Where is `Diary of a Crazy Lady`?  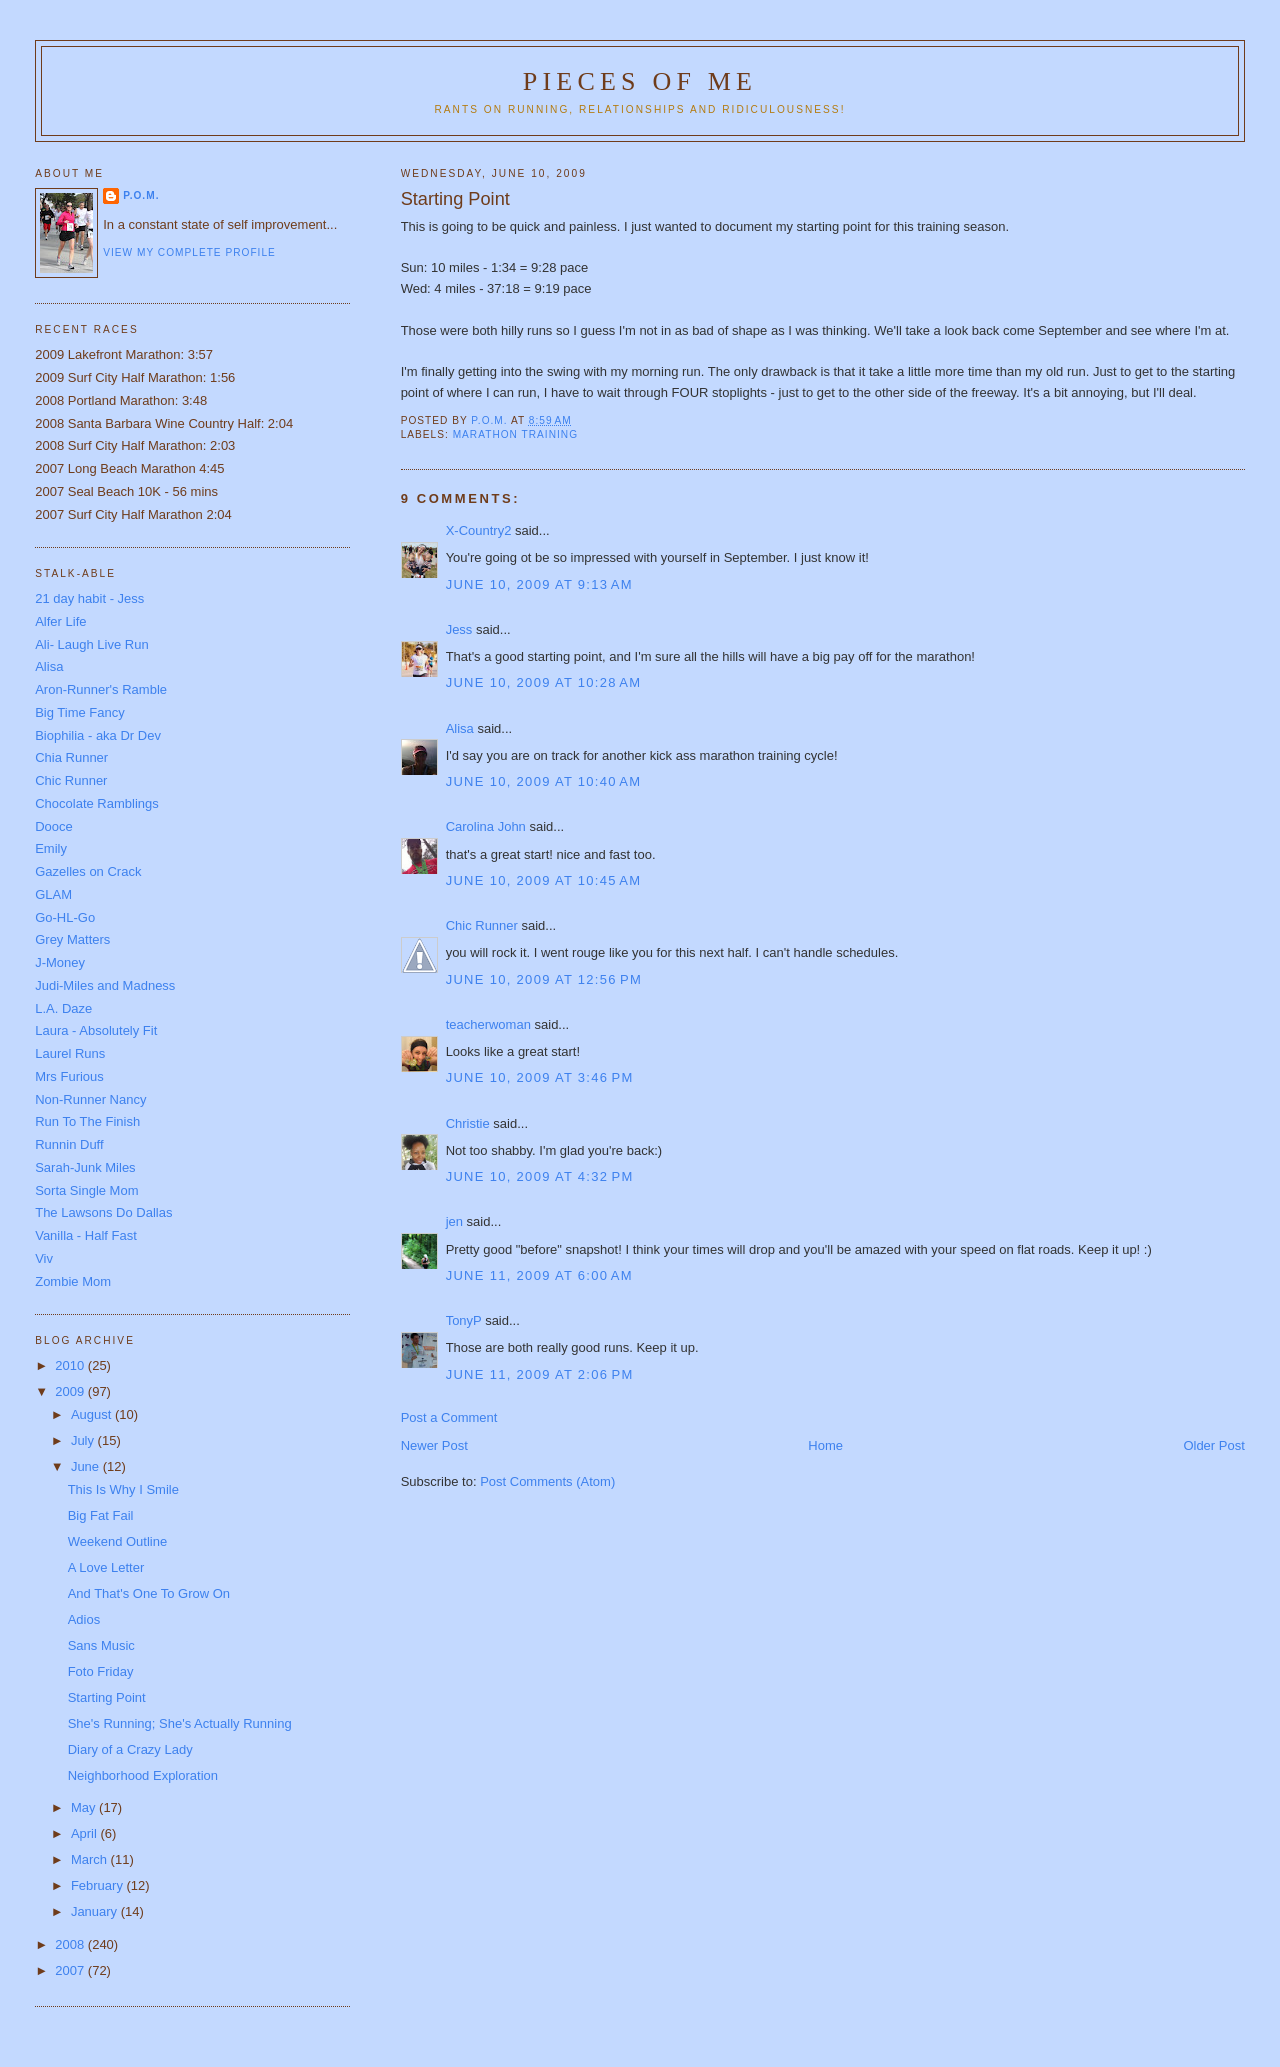 Diary of a Crazy Lady is located at coordinates (130, 1749).